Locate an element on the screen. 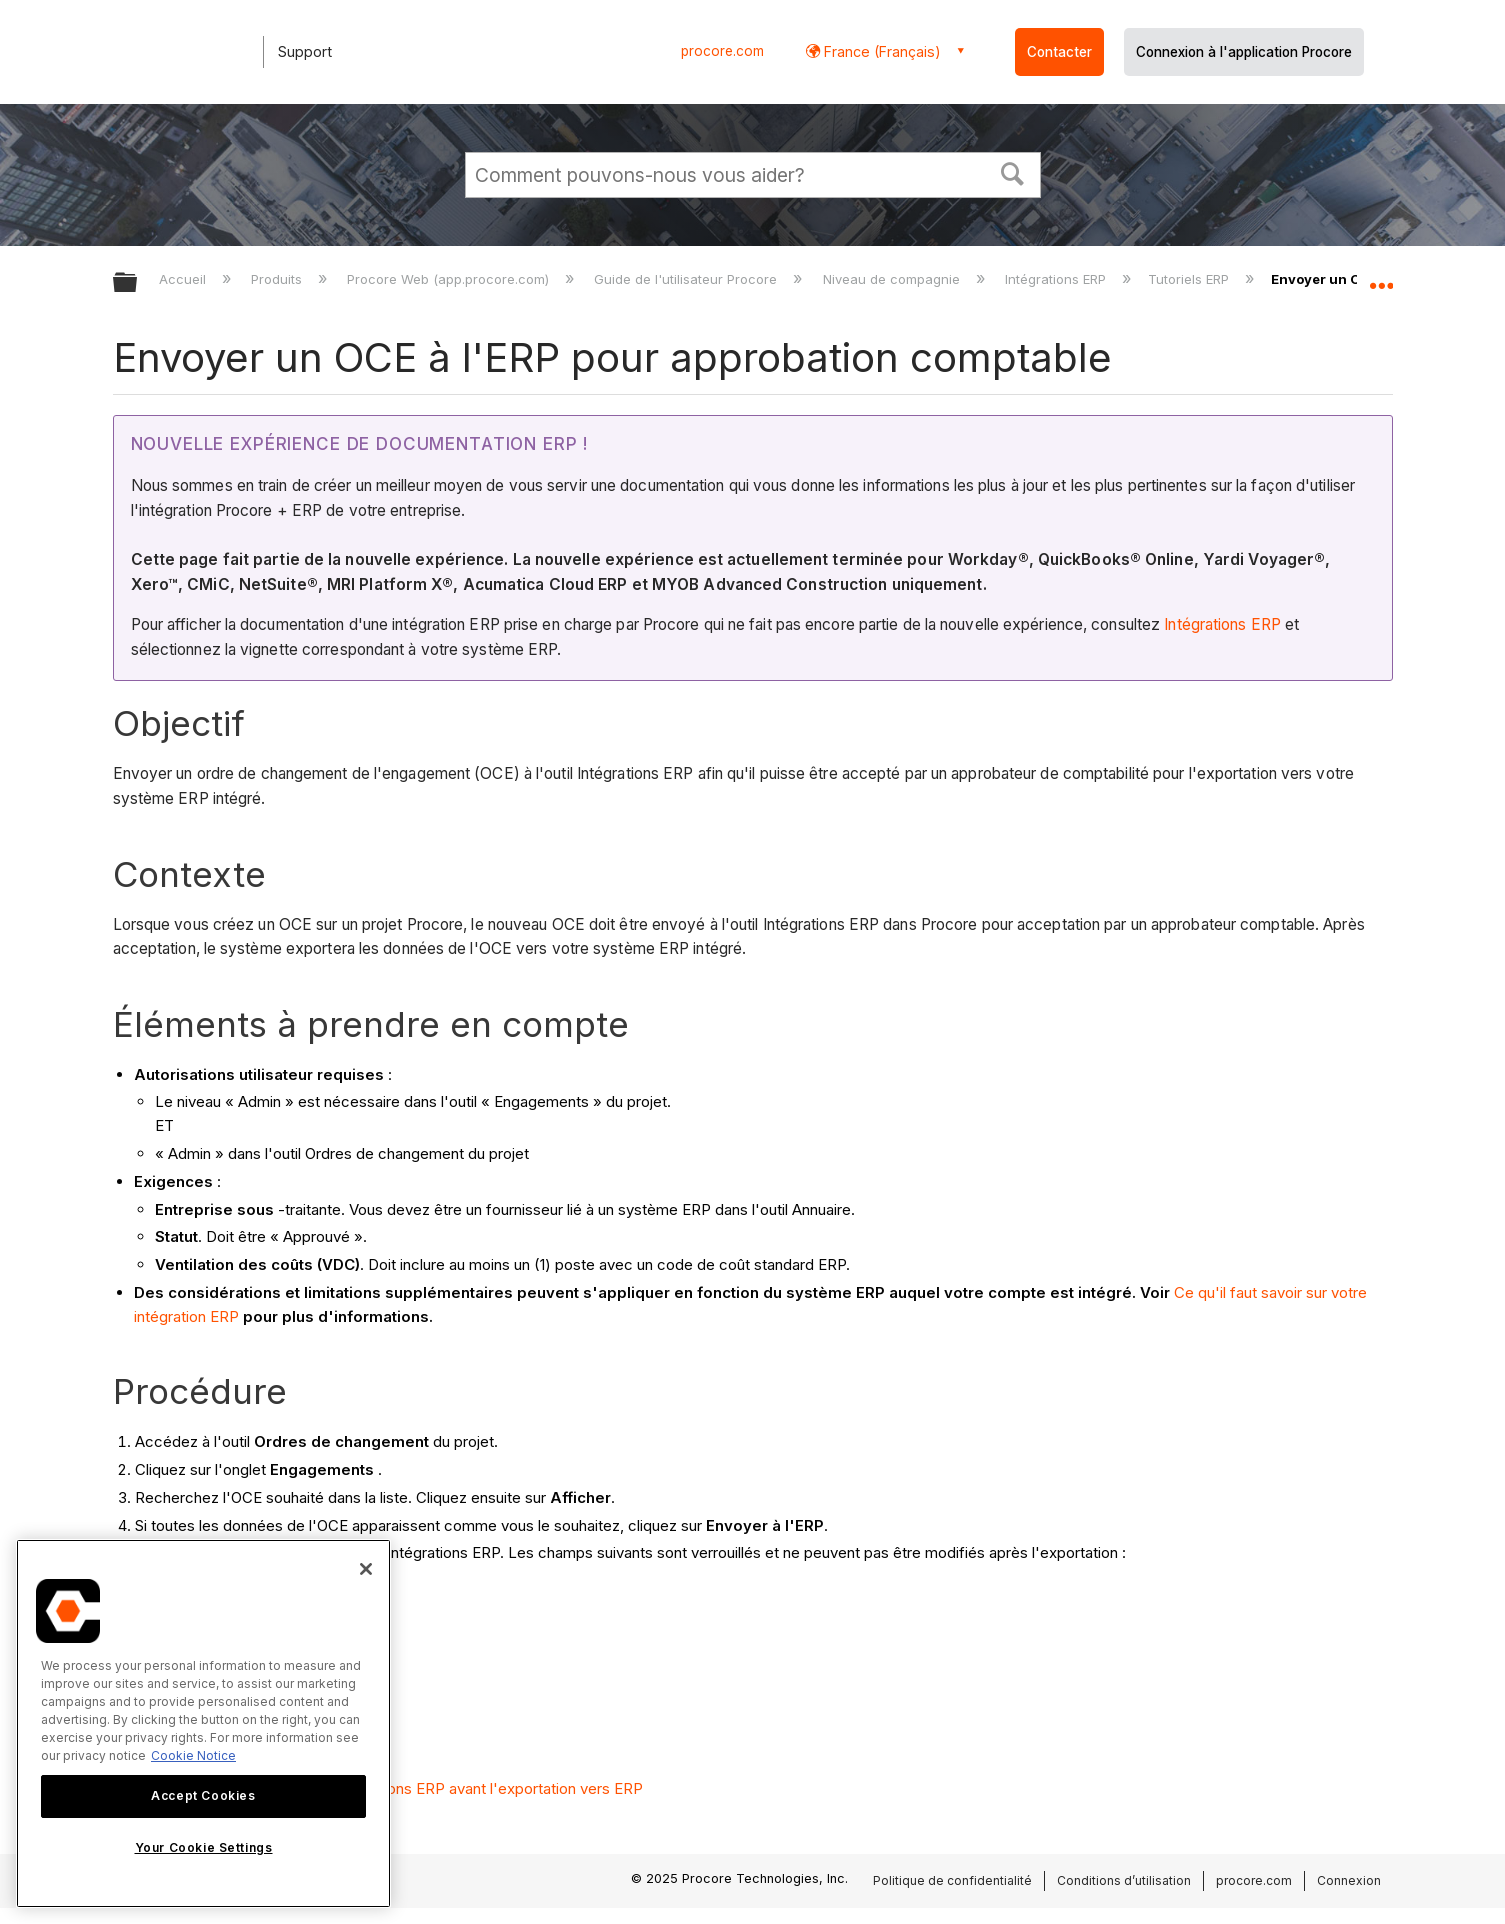 The width and height of the screenshot is (1505, 1924). Accept Cookies is located at coordinates (203, 1795).